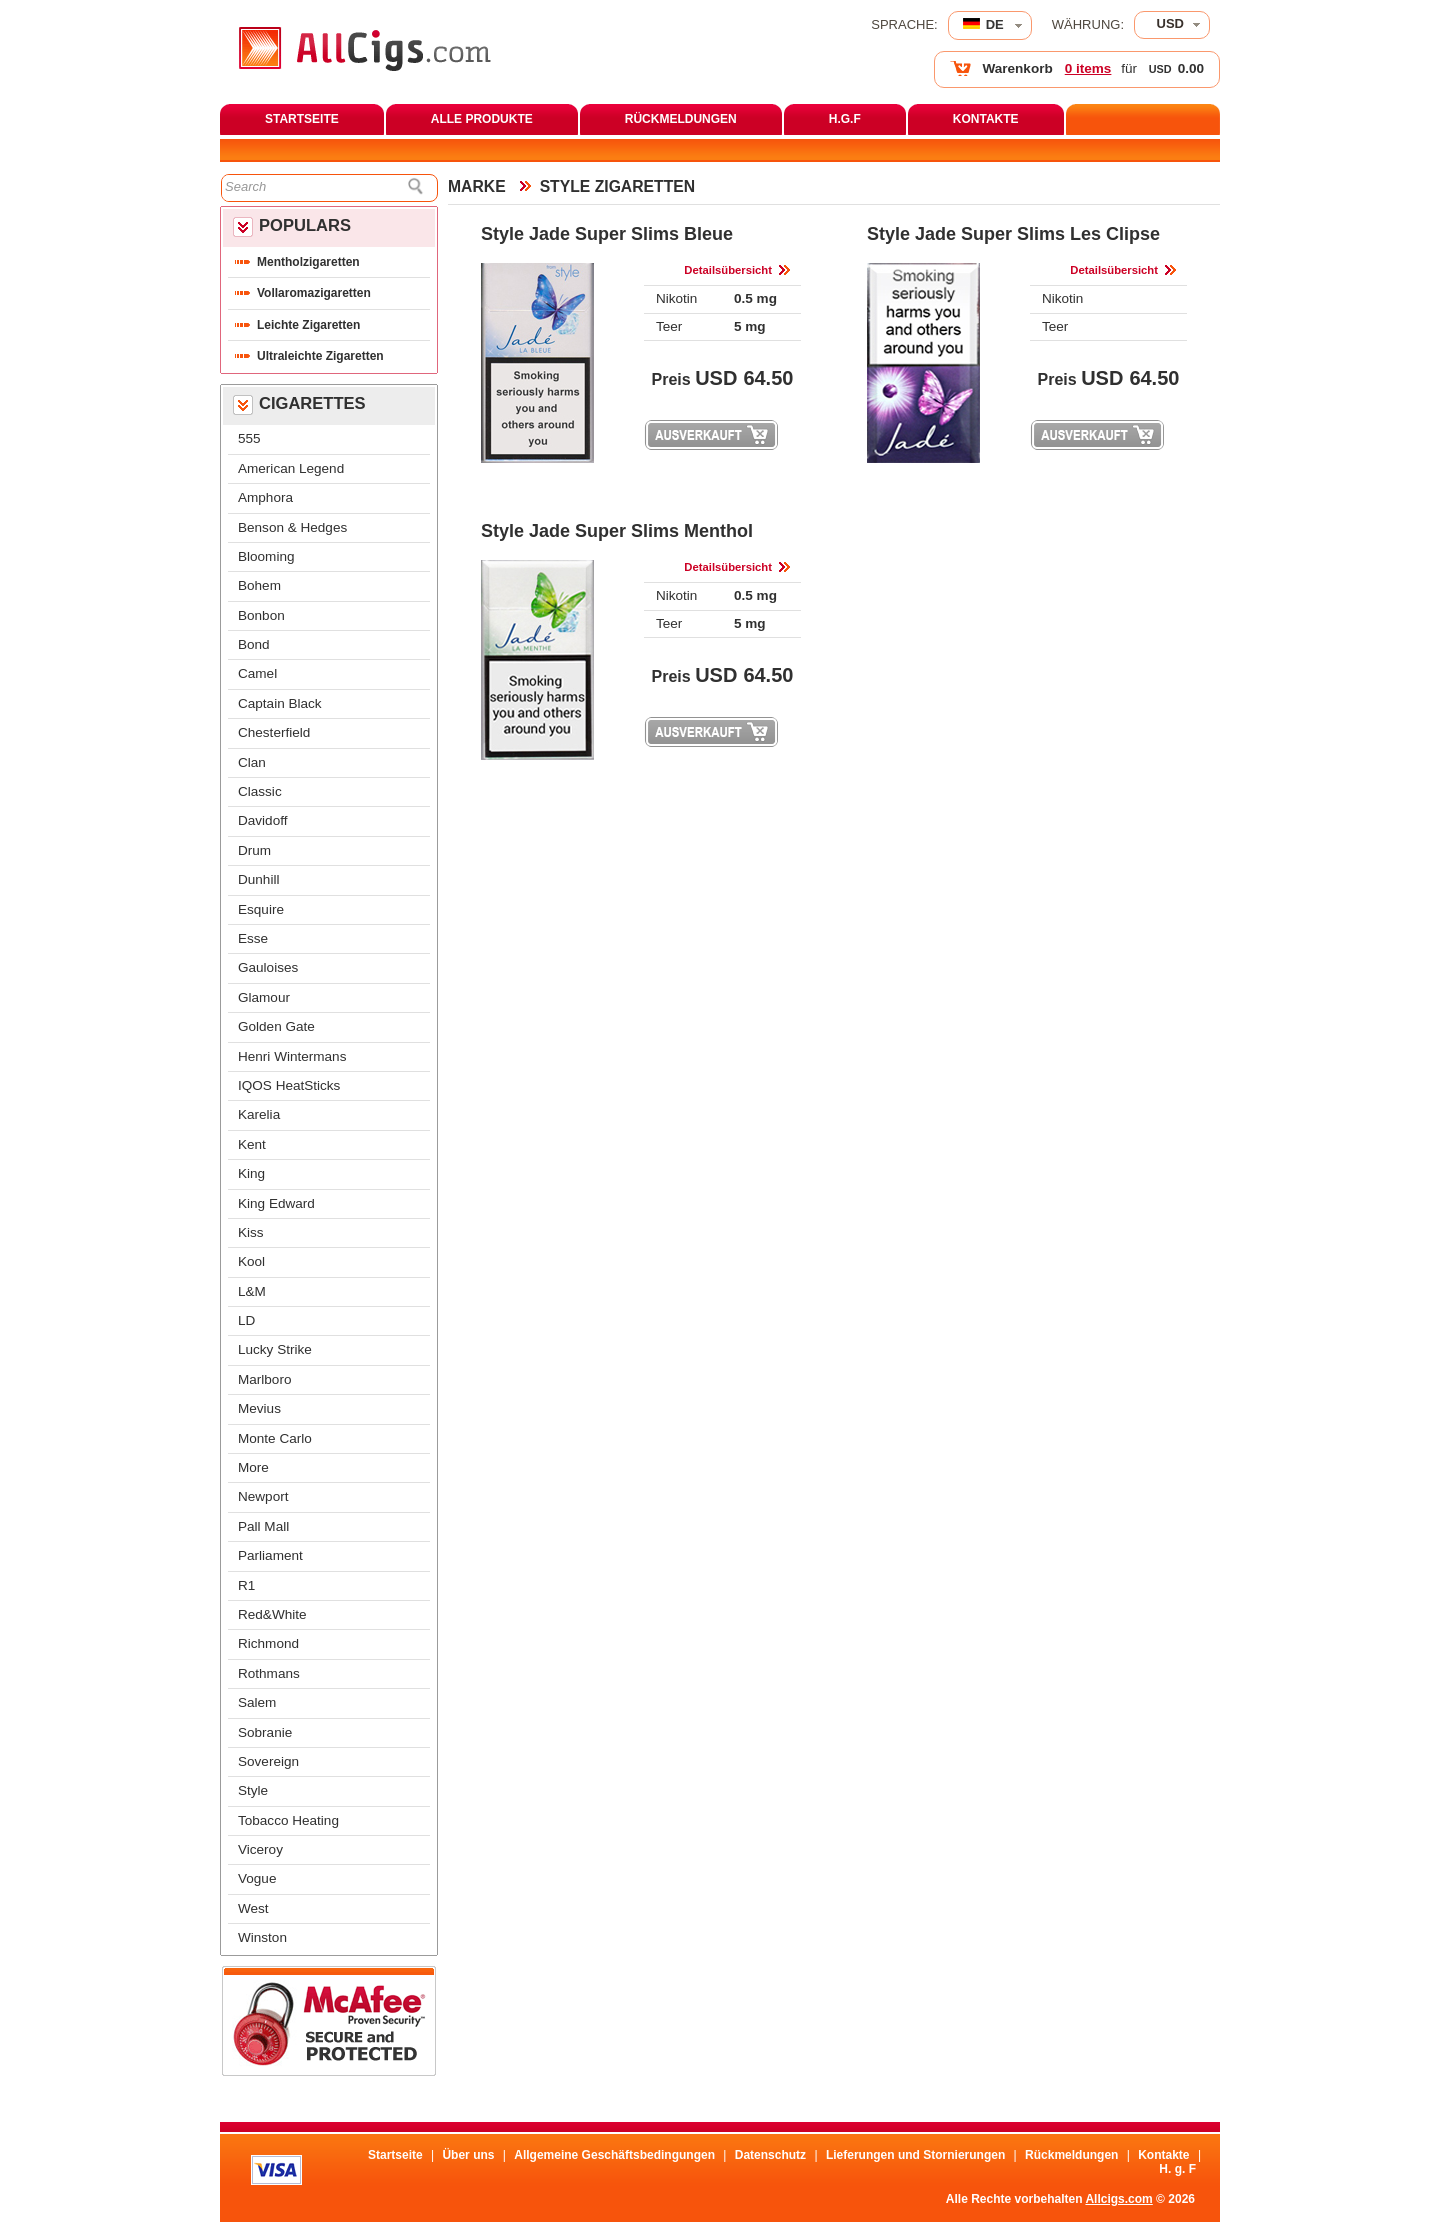 The image size is (1440, 2223). Describe the element at coordinates (728, 270) in the screenshot. I see `Detailsübersicht` at that location.